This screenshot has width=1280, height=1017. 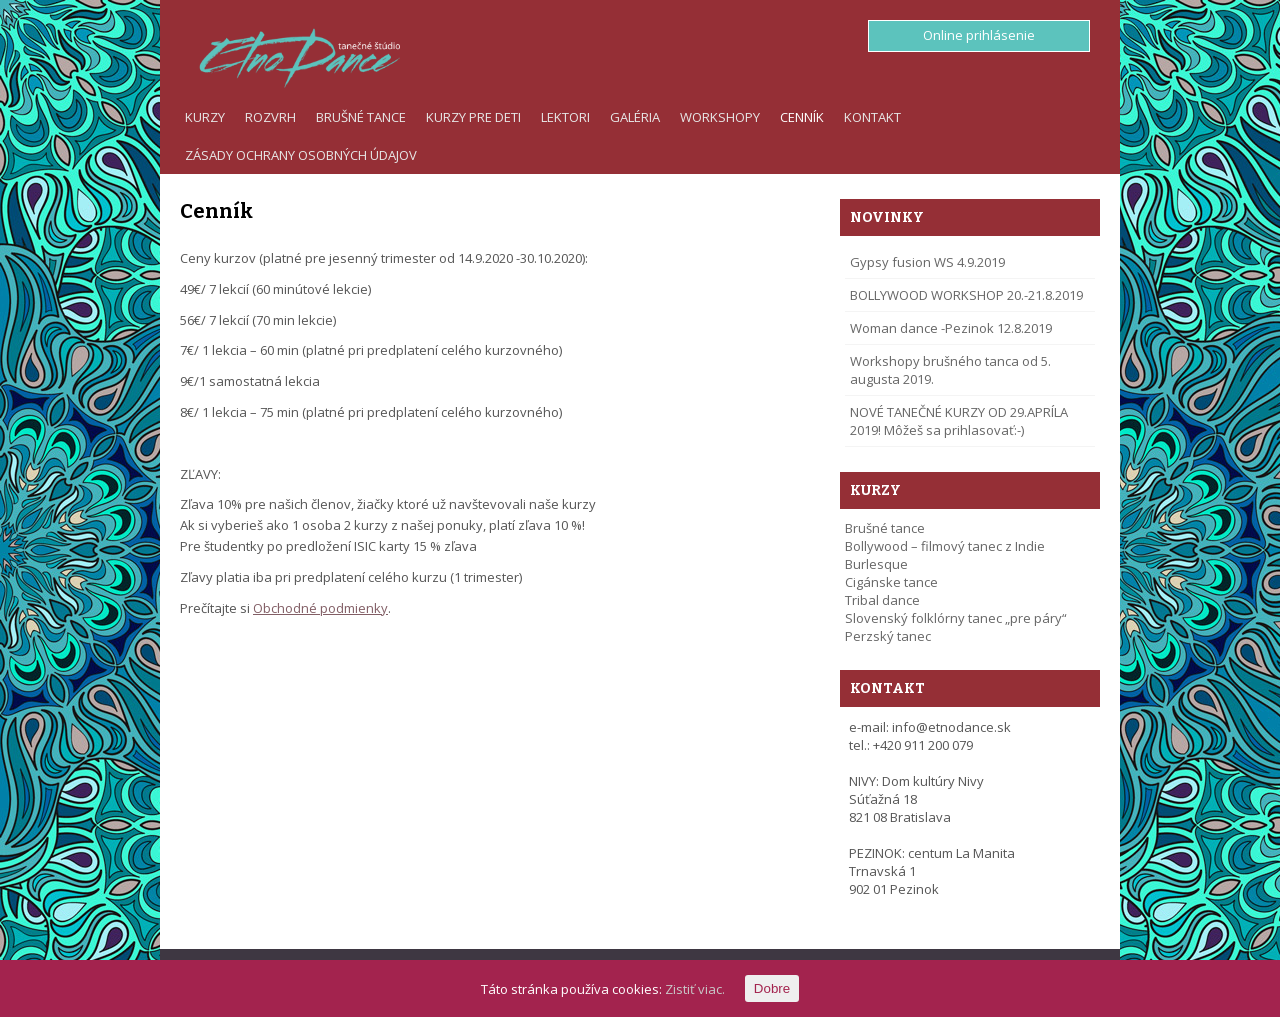 I want to click on Tribal dance, so click(x=882, y=600).